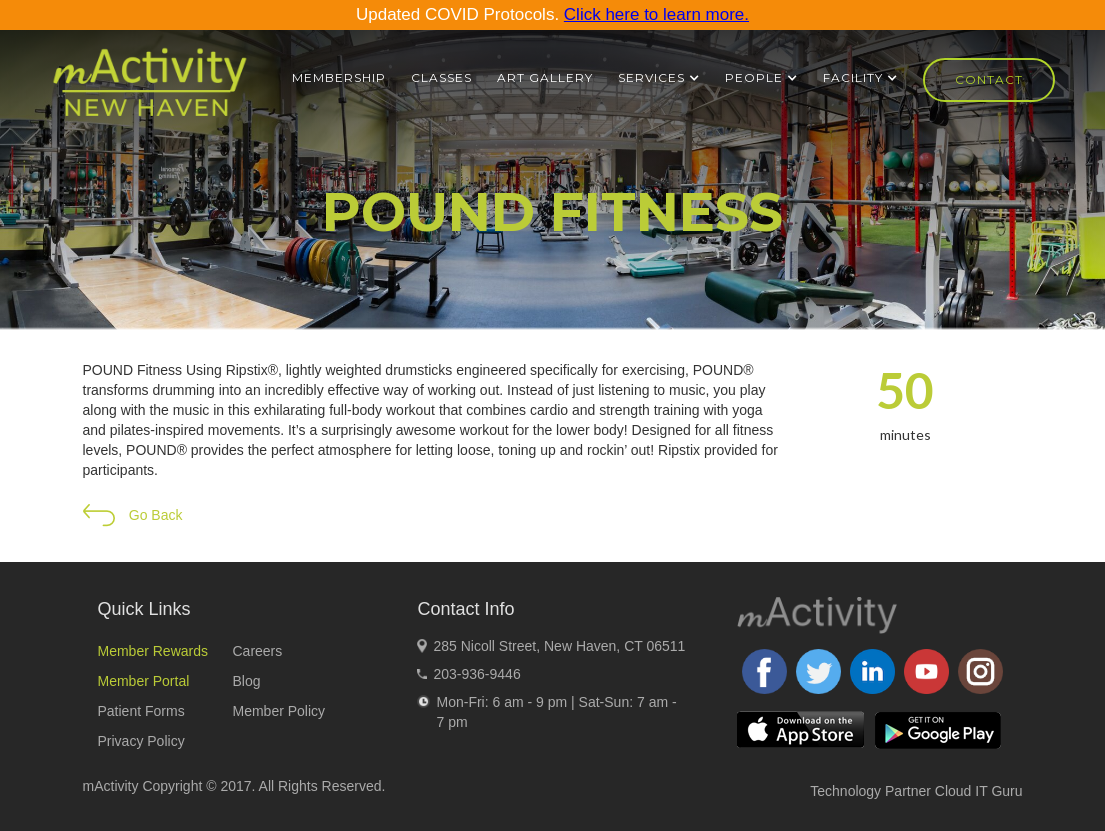 This screenshot has width=1105, height=831. Describe the element at coordinates (476, 674) in the screenshot. I see `203-936-9446` at that location.